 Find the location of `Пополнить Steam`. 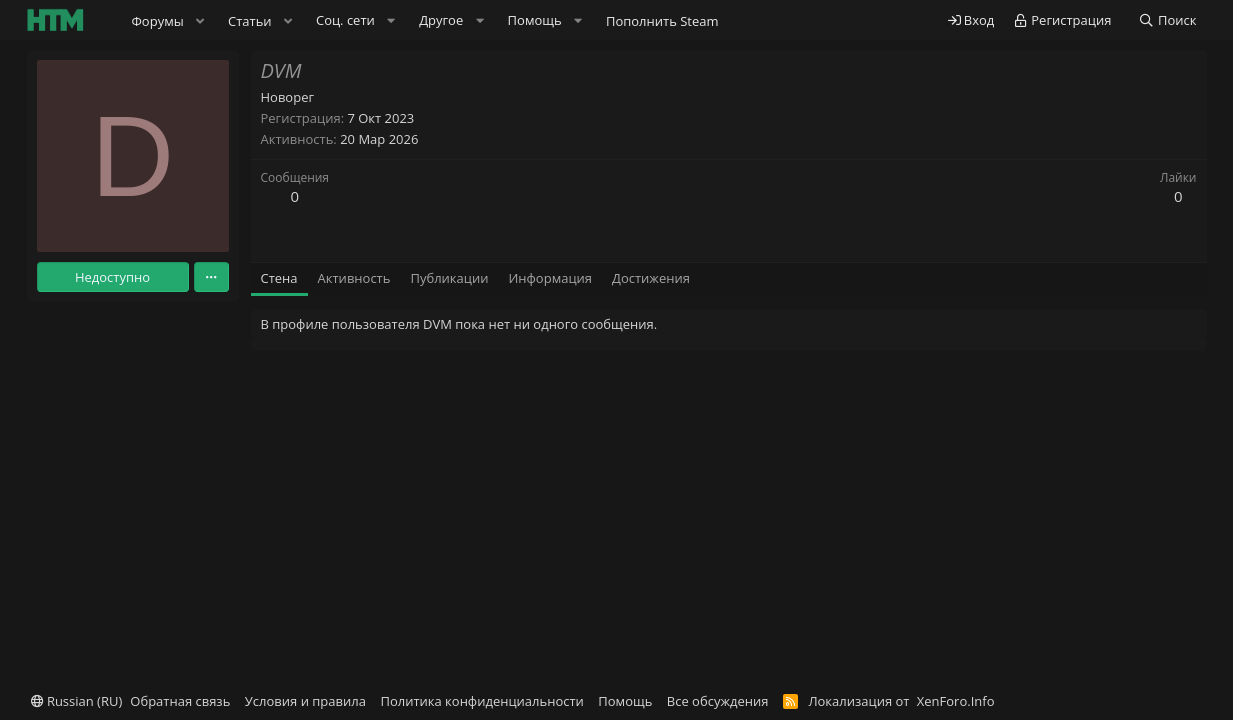

Пополнить Steam is located at coordinates (662, 21).